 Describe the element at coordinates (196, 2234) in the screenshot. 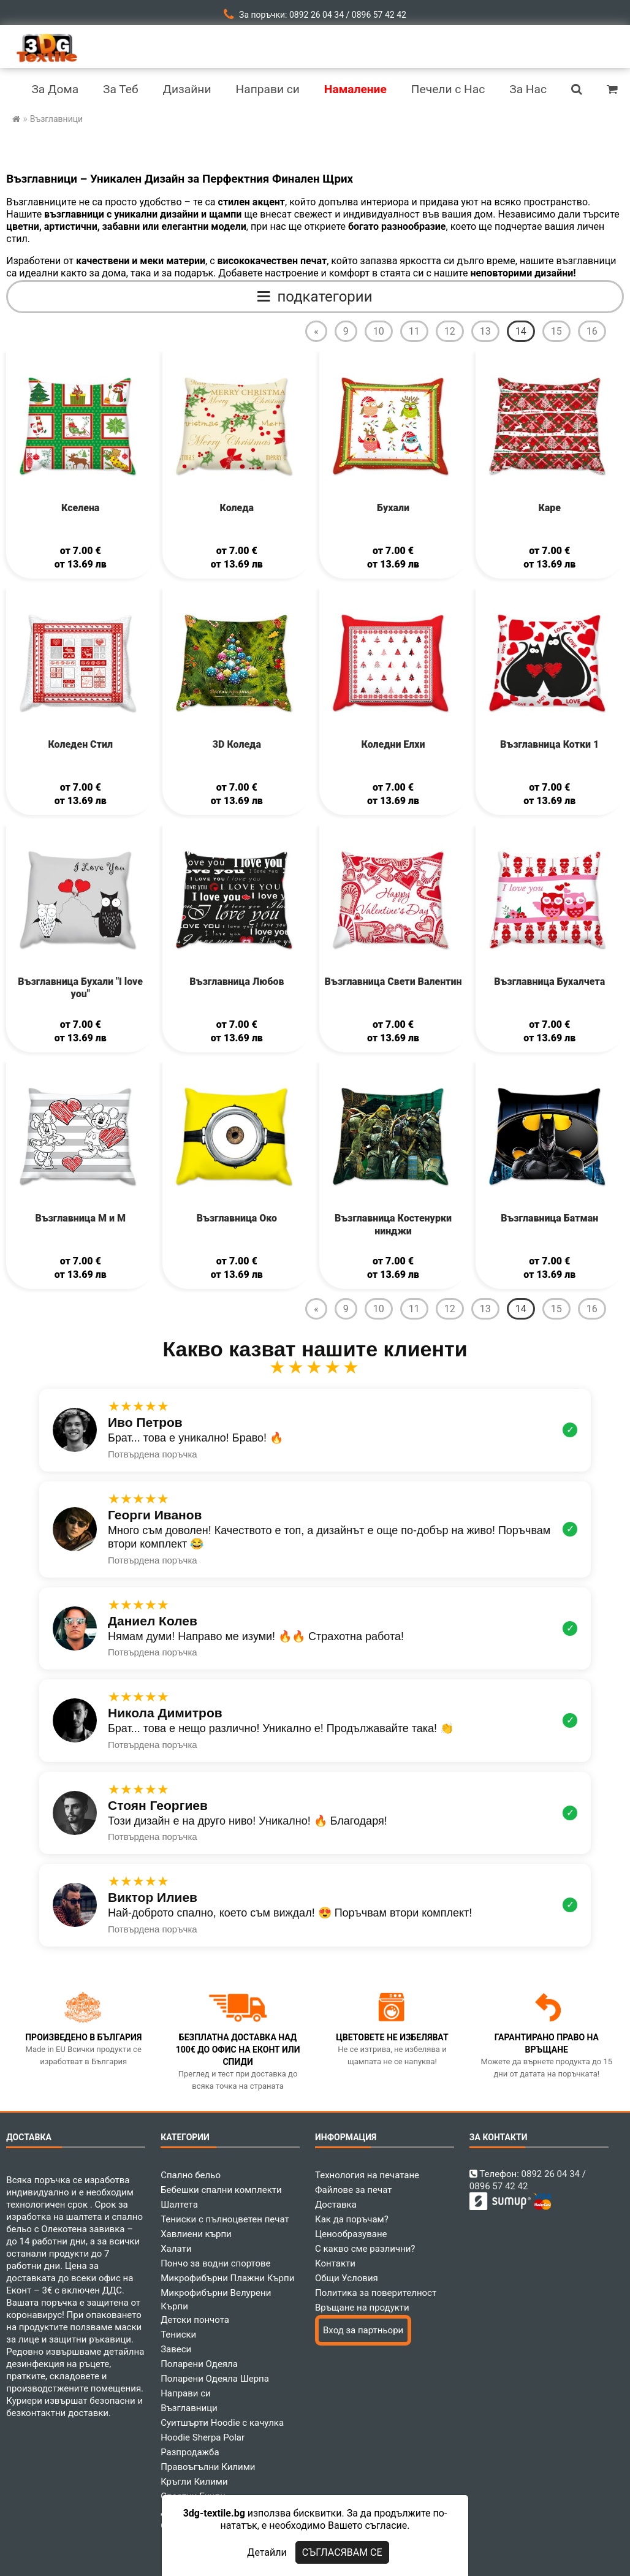

I see `Хавлиени кърпи` at that location.